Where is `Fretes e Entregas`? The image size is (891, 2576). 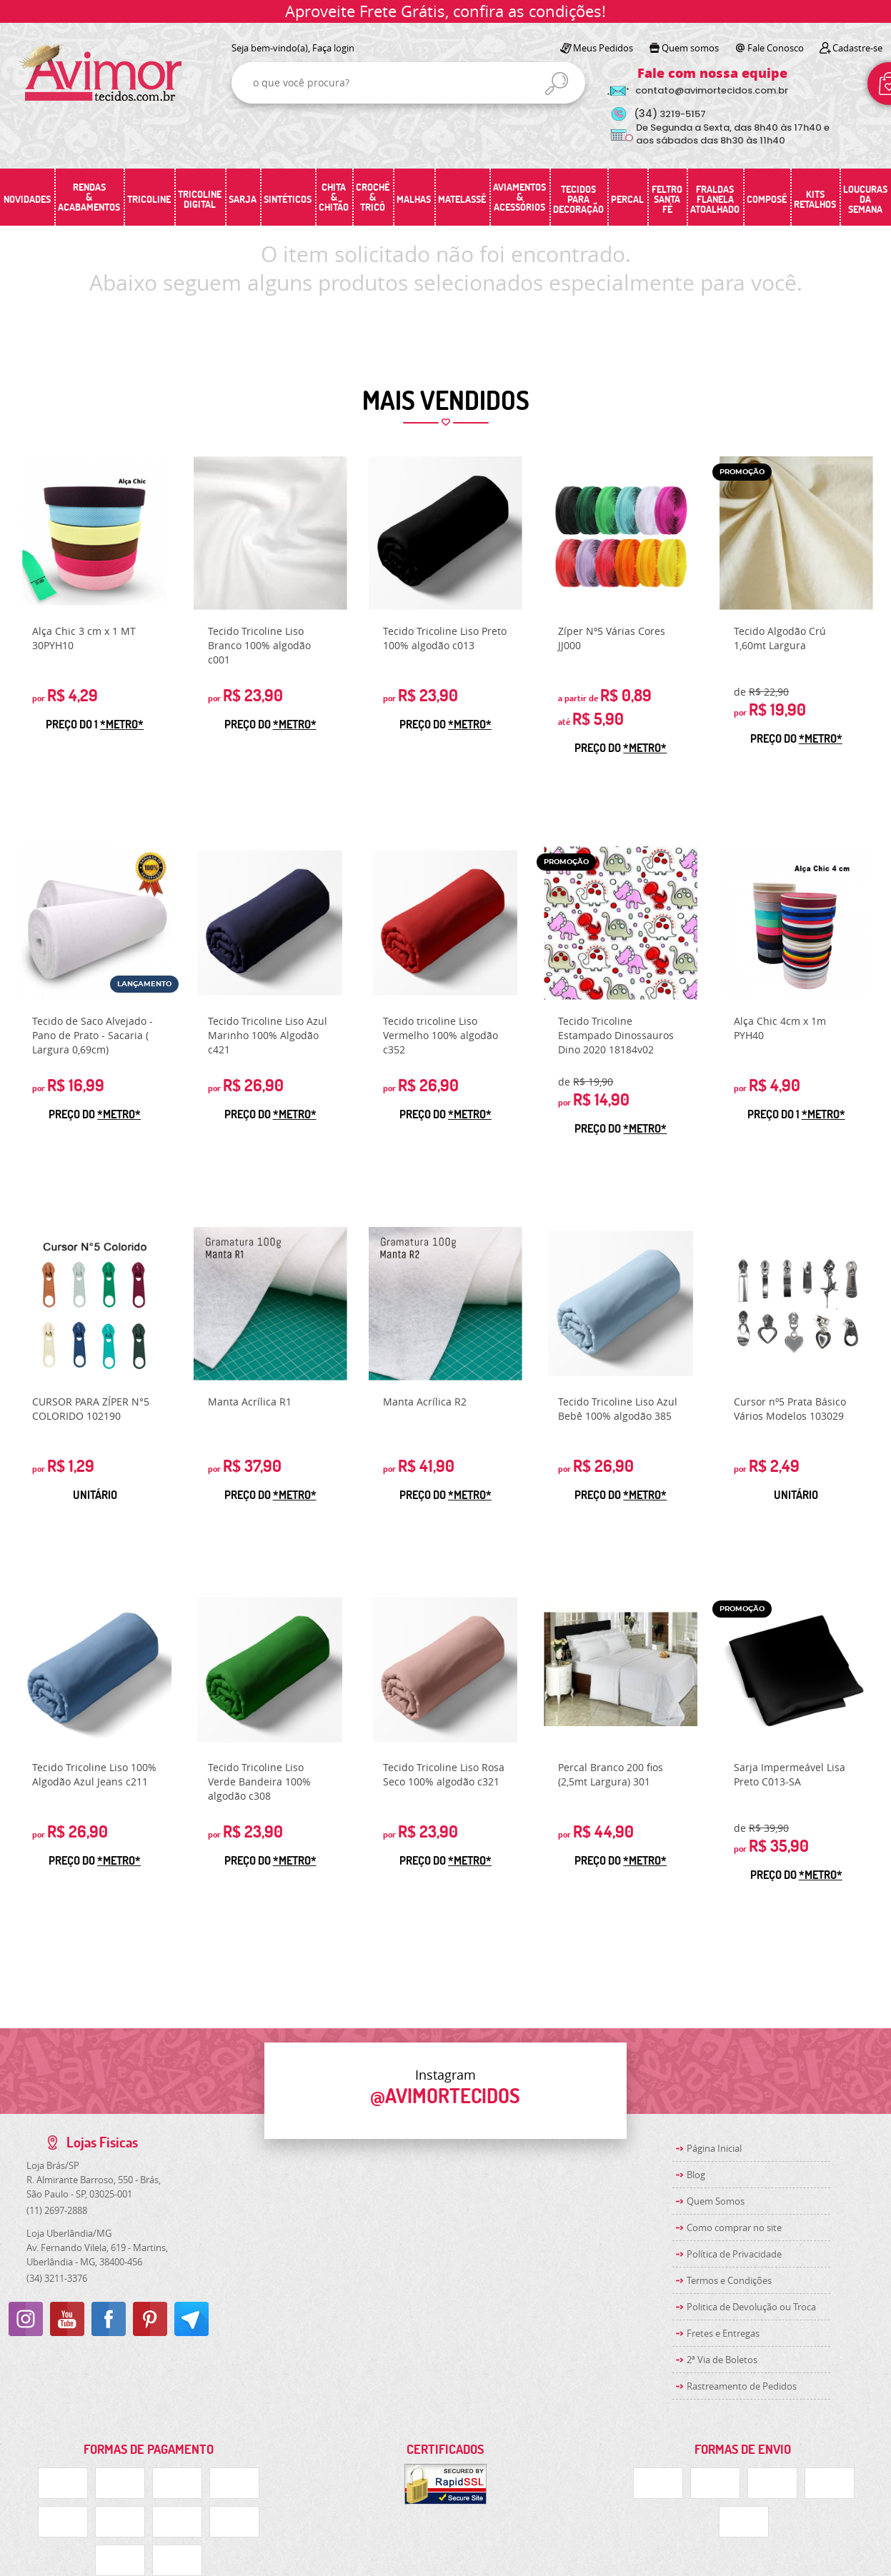
Fretes e Entregas is located at coordinates (723, 2333).